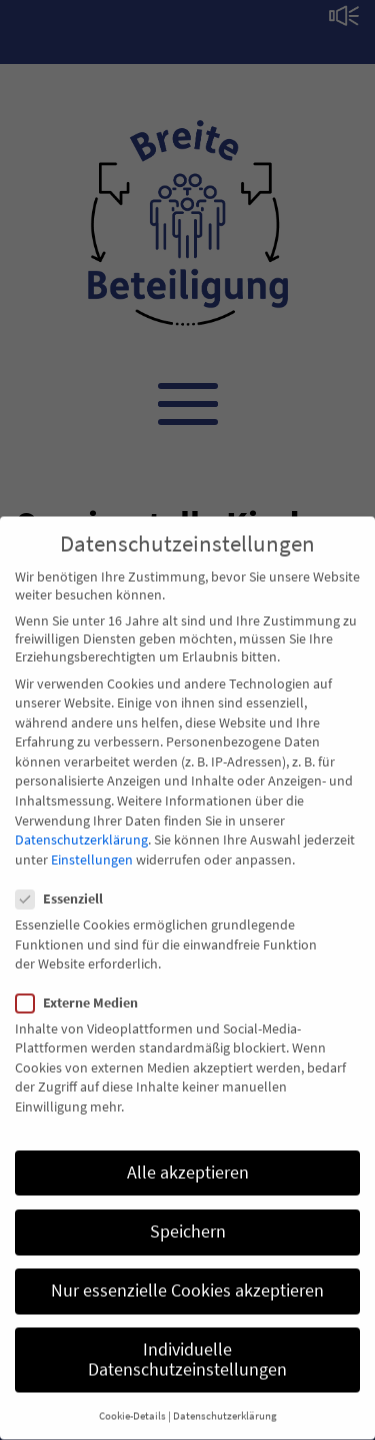  Describe the element at coordinates (92, 845) in the screenshot. I see `Einstellungen` at that location.